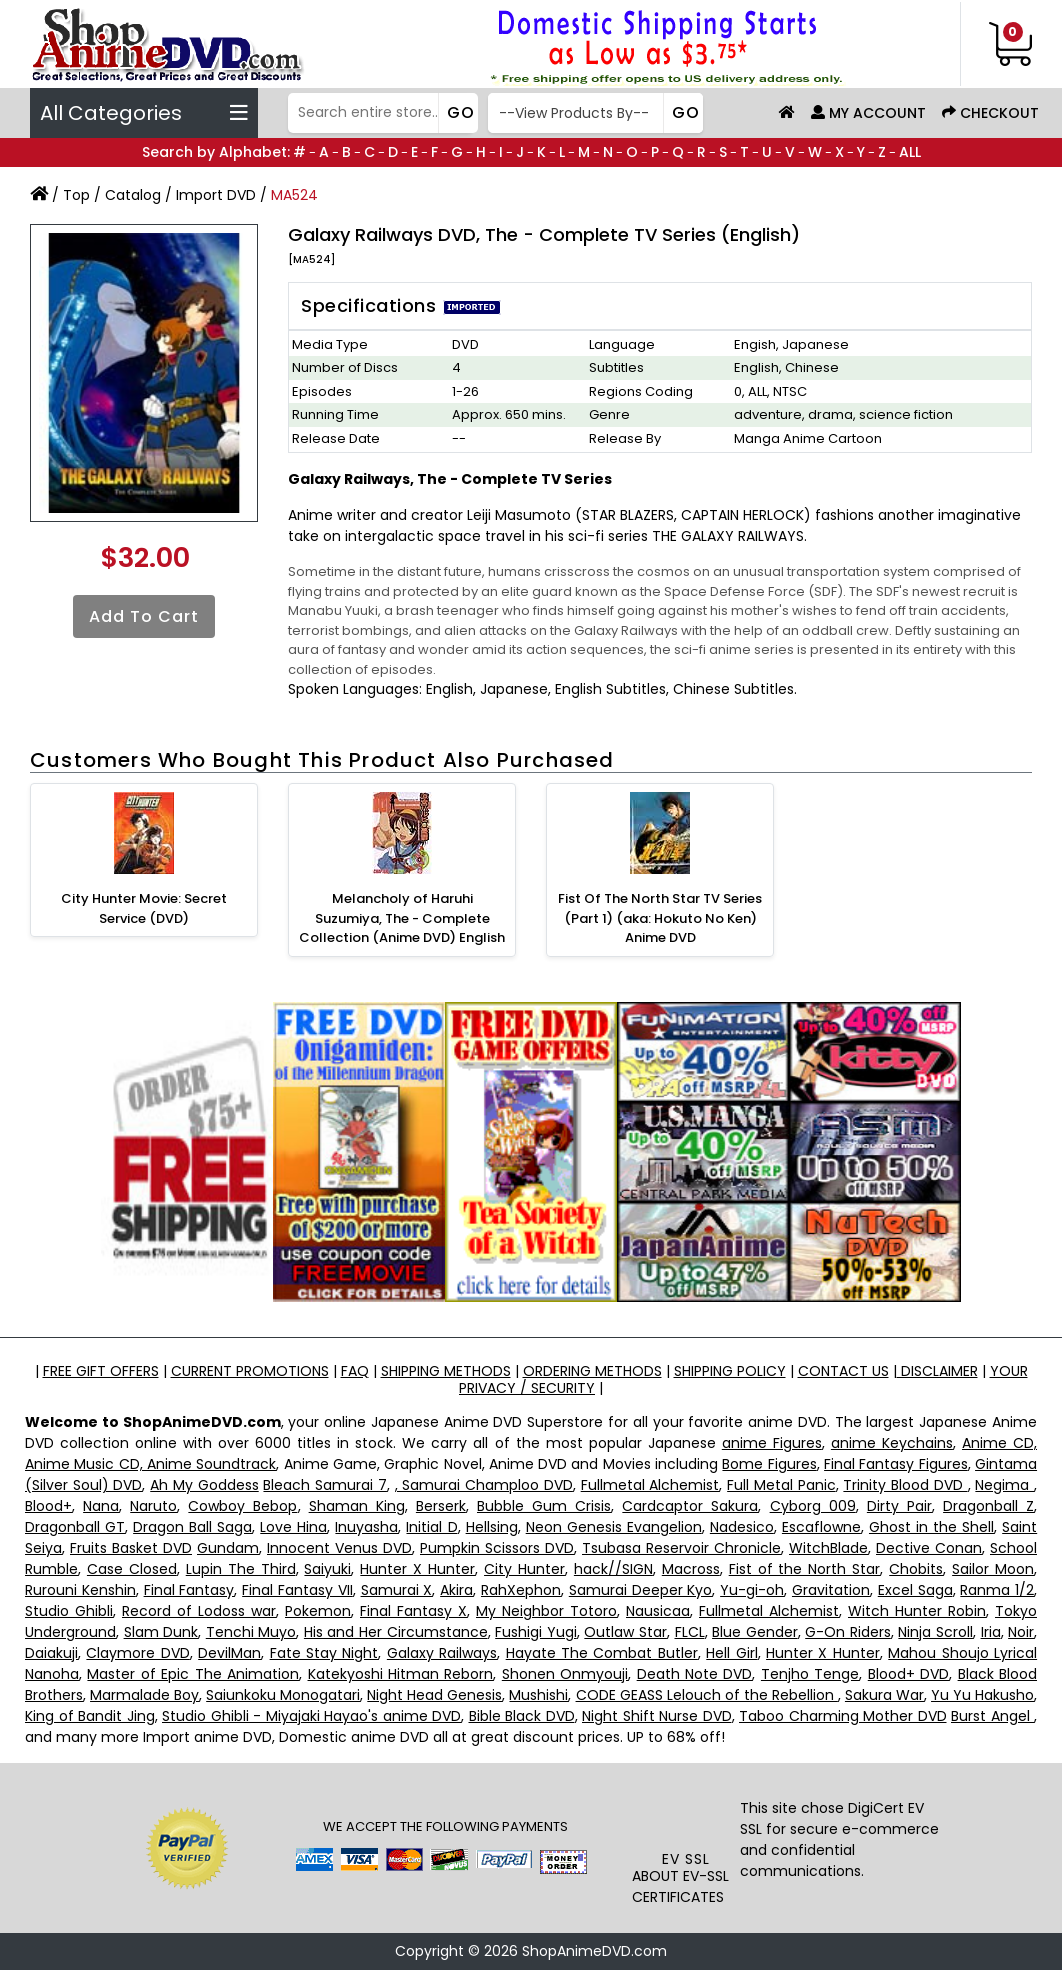 This screenshot has width=1062, height=1970. I want to click on Saiunkoku Monogatari, so click(283, 1695).